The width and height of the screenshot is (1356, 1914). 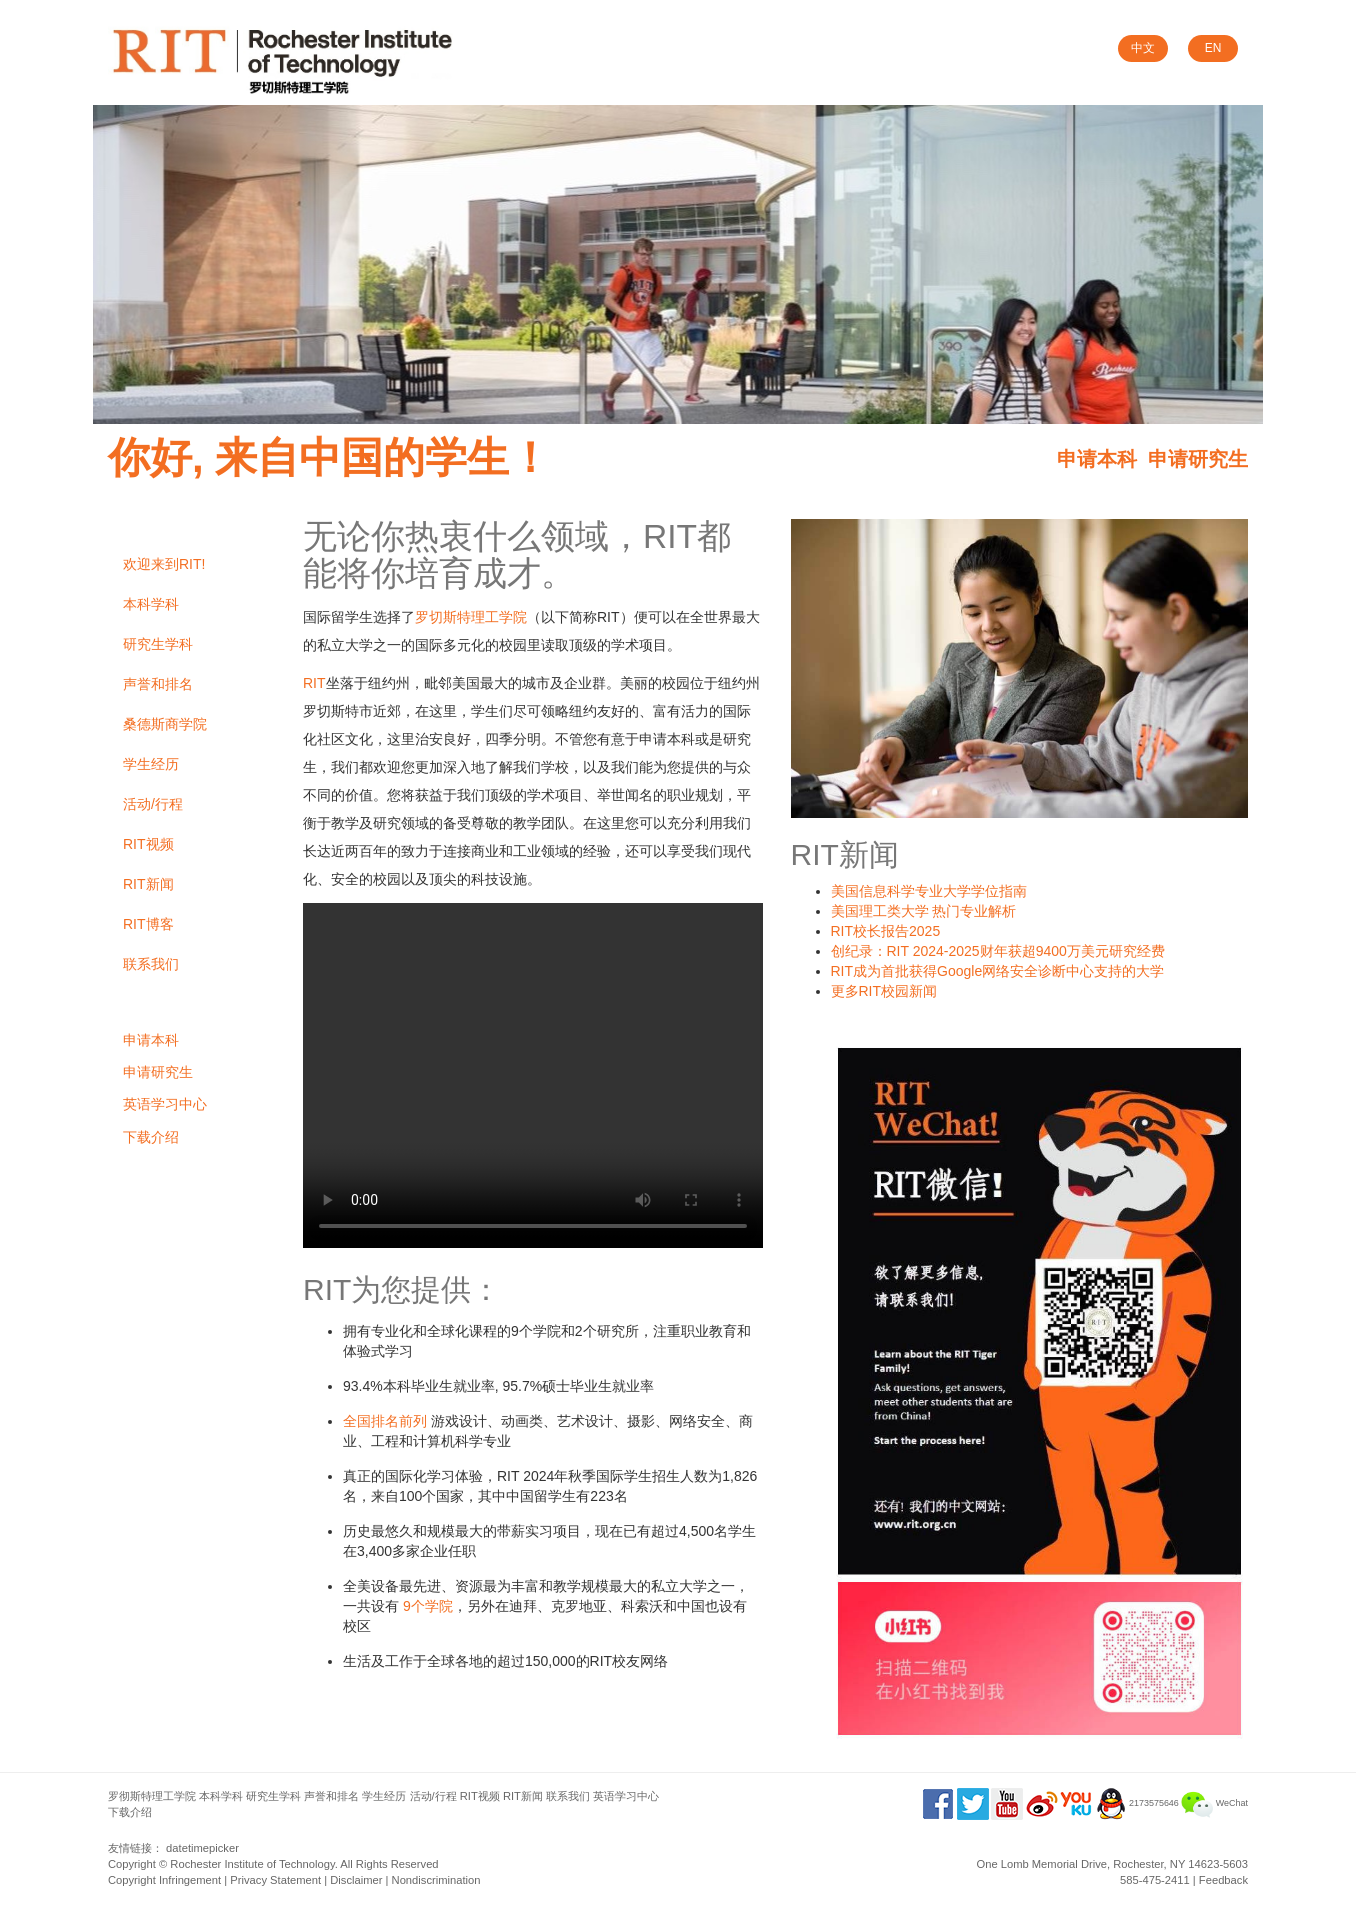 I want to click on Nondiscrimination, so click(x=436, y=1880).